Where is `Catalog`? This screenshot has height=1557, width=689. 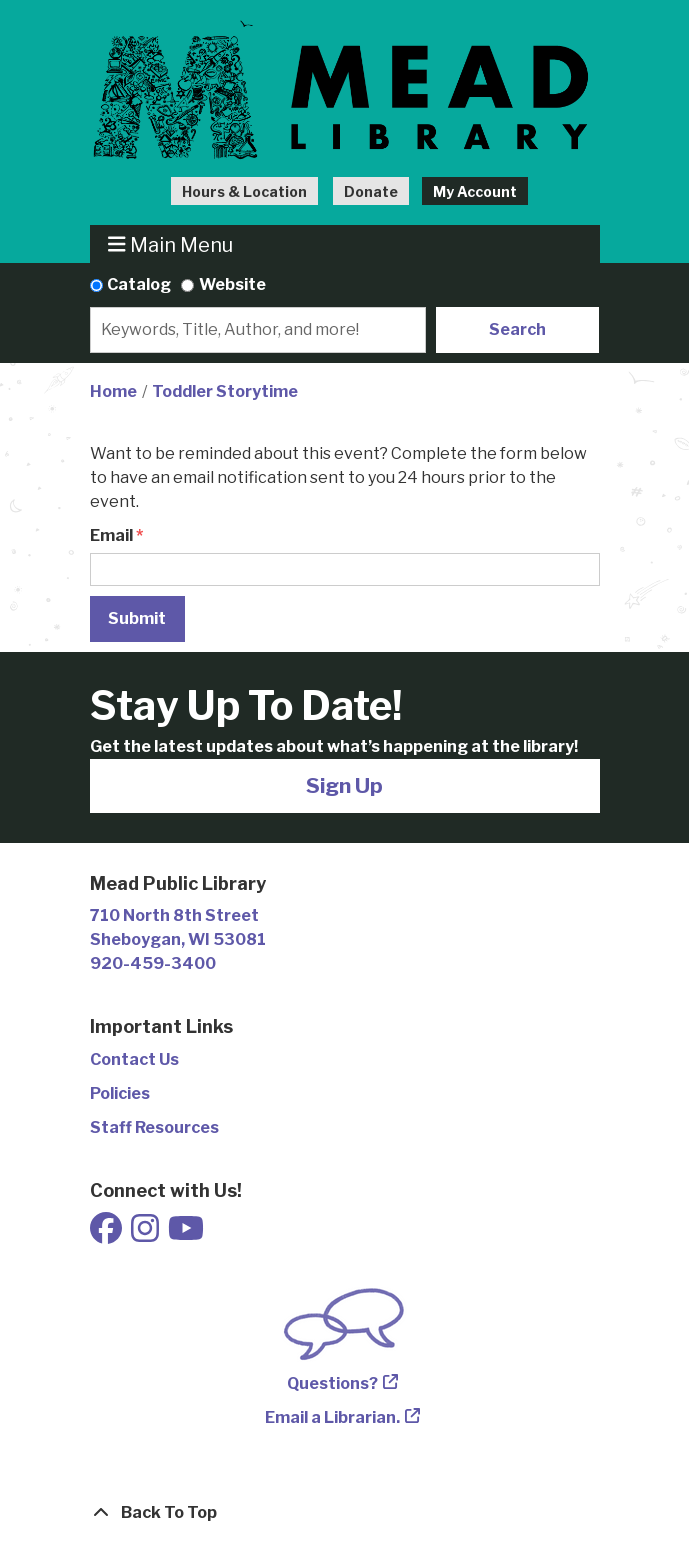
Catalog is located at coordinates (139, 284).